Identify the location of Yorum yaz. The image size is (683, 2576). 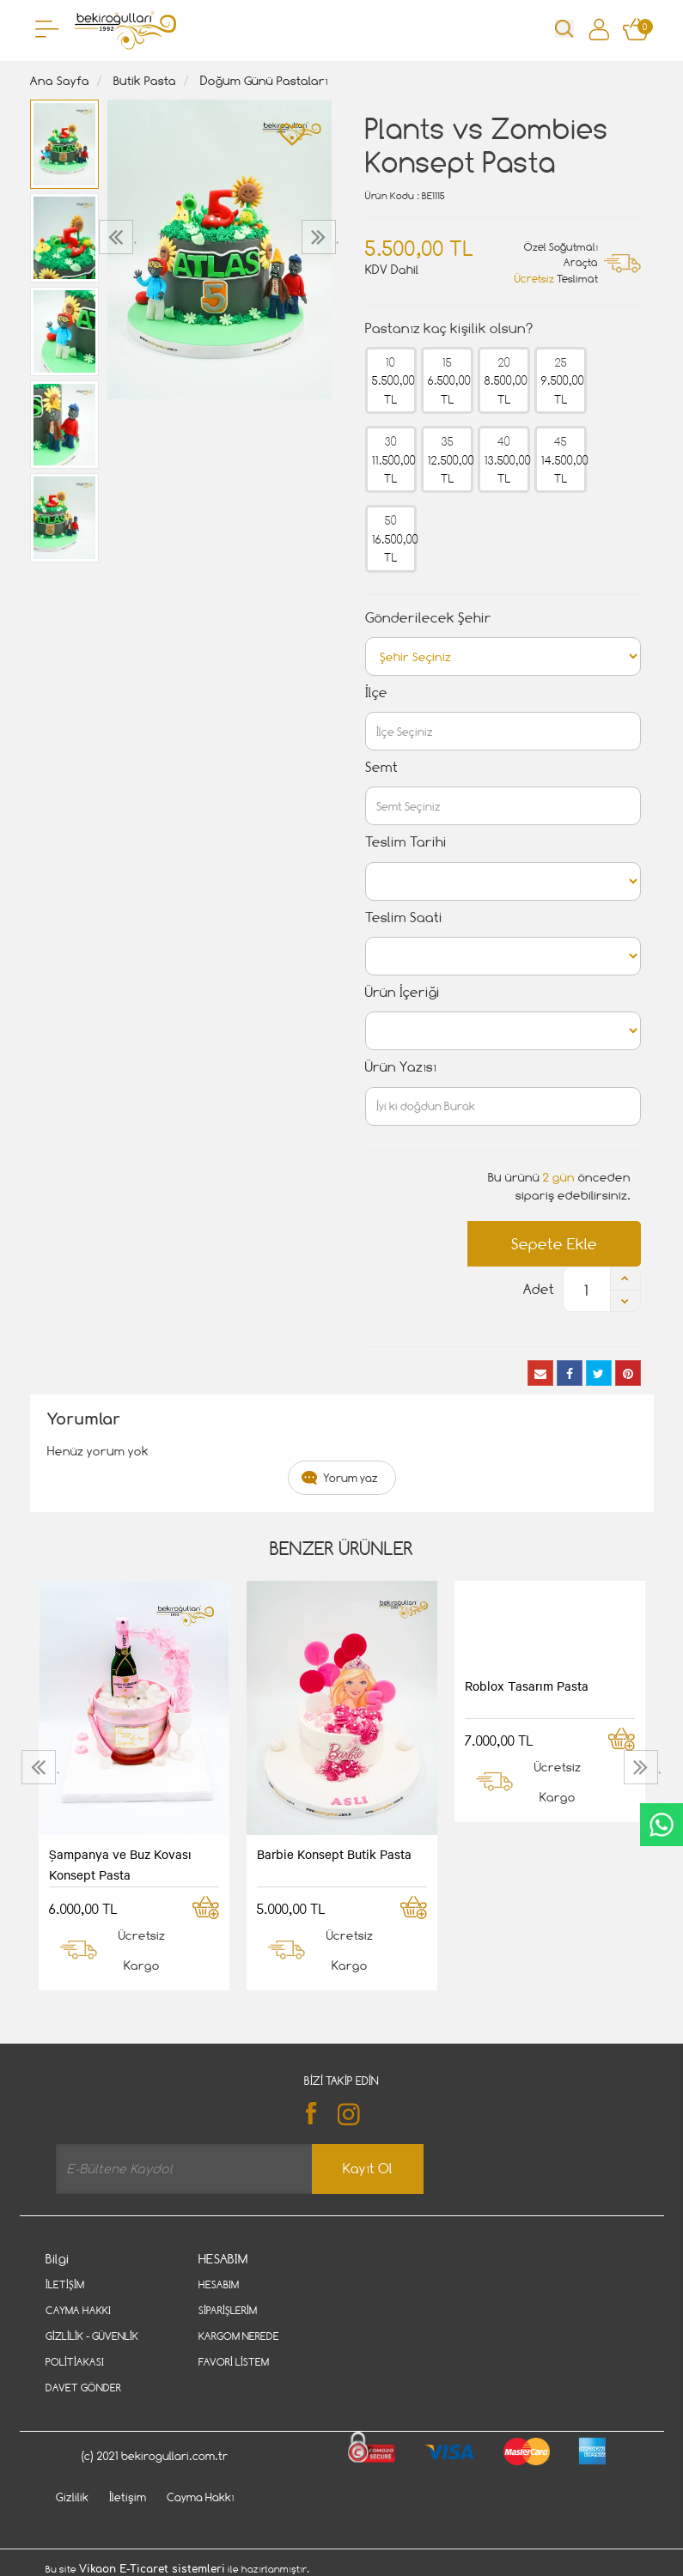
(350, 1478).